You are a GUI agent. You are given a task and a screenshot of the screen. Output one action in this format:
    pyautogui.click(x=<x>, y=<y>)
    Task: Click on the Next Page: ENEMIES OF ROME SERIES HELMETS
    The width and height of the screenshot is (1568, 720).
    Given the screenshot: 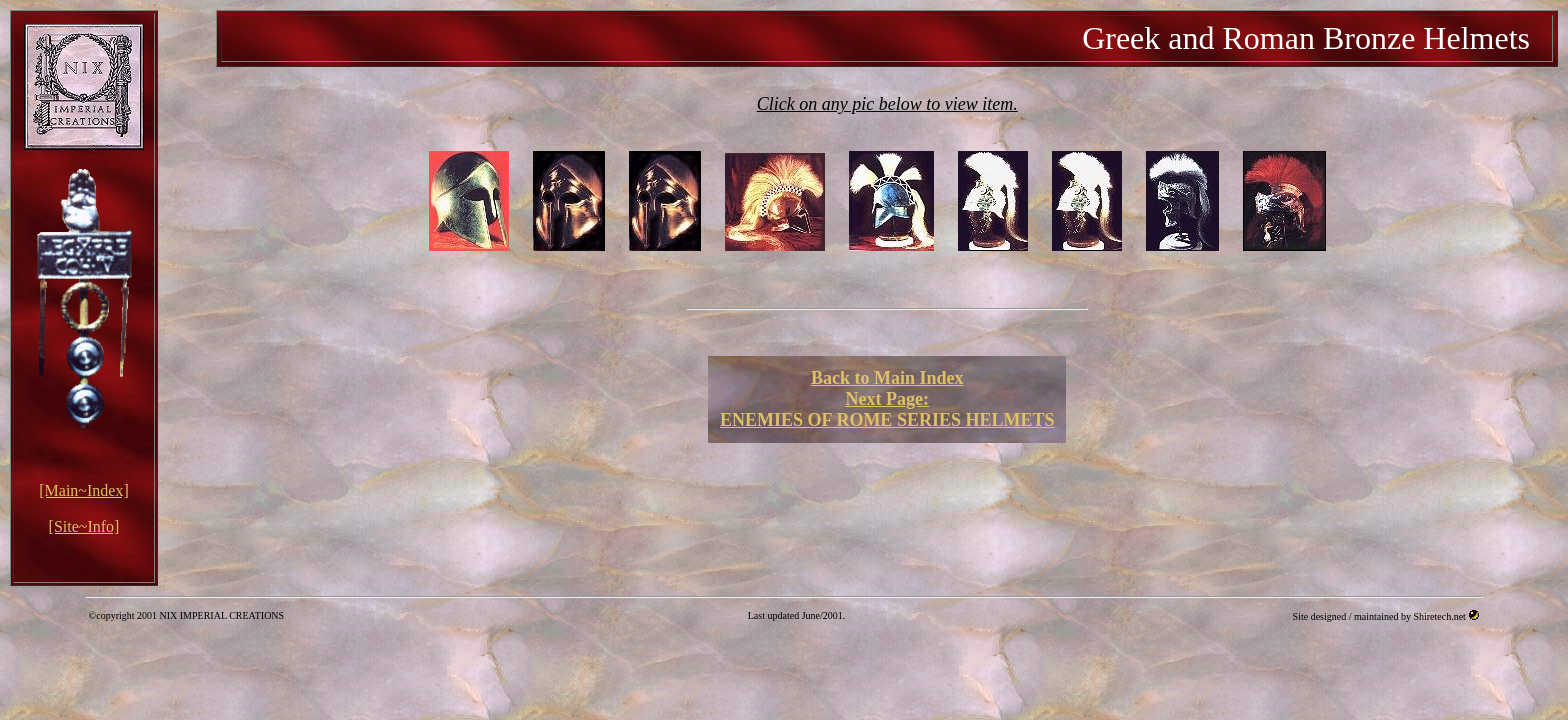 What is the action you would take?
    pyautogui.click(x=887, y=409)
    